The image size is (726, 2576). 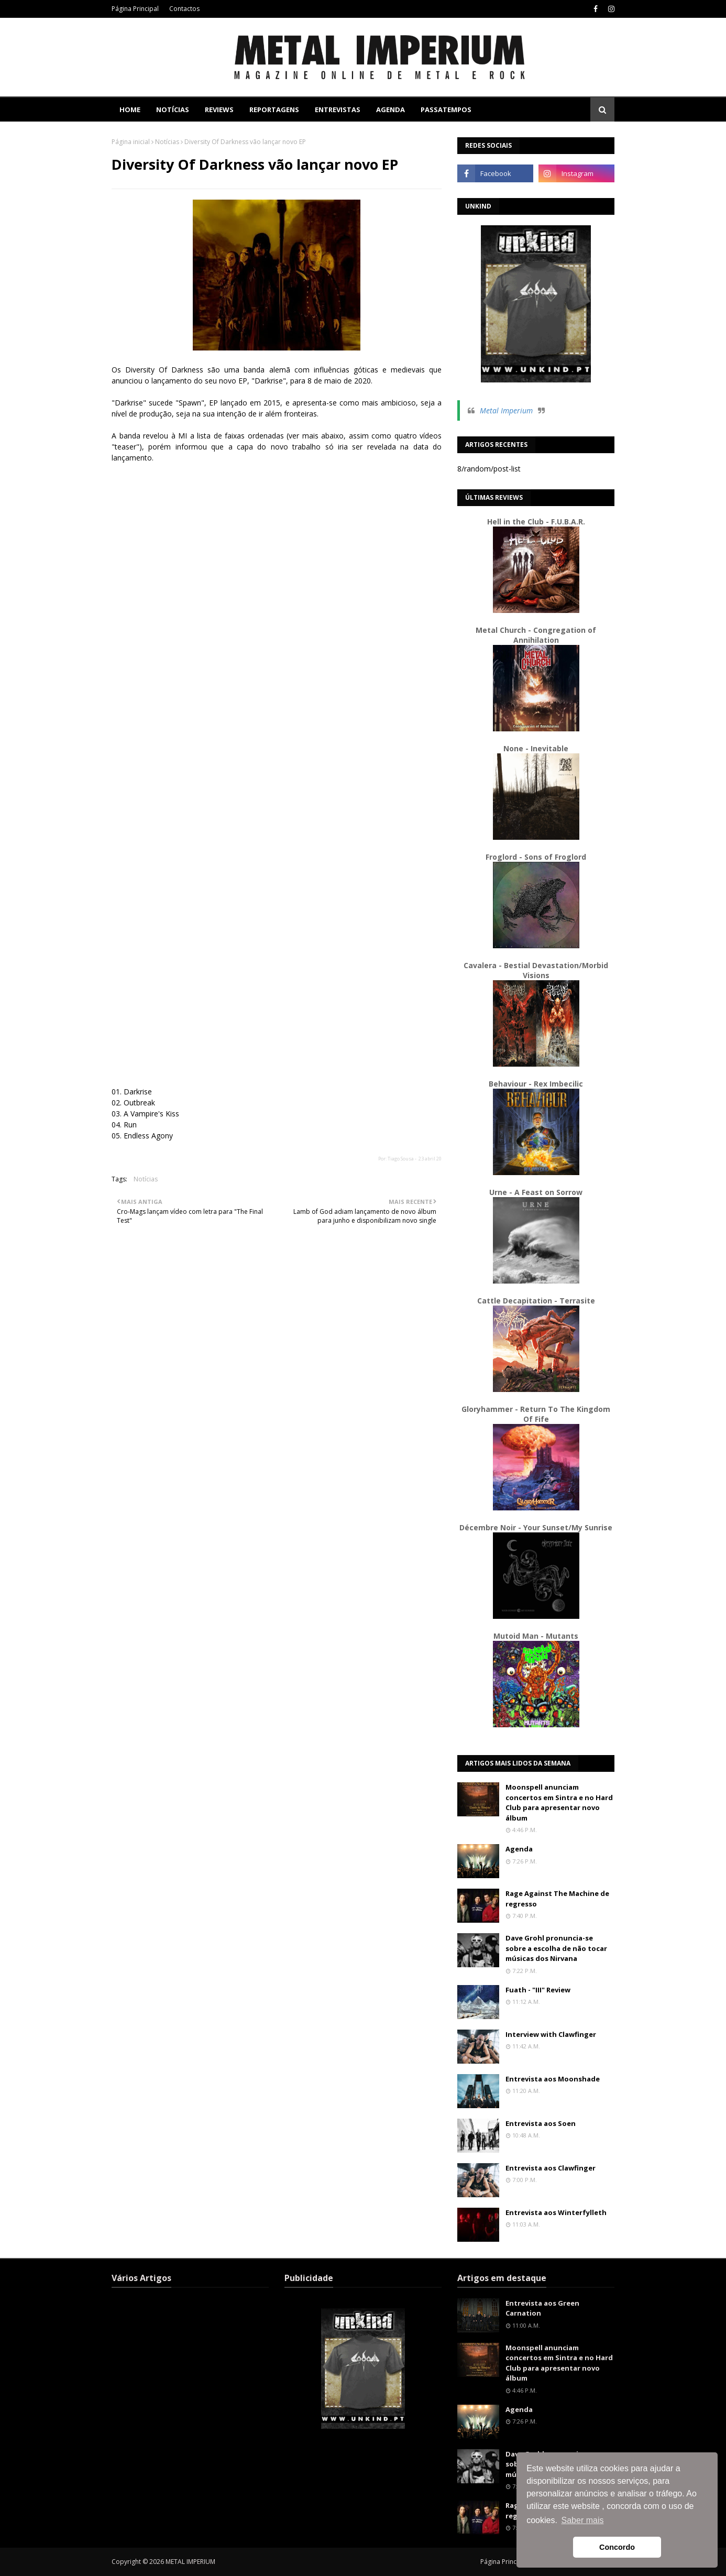 What do you see at coordinates (446, 109) in the screenshot?
I see `Passatempos [menuitem]` at bounding box center [446, 109].